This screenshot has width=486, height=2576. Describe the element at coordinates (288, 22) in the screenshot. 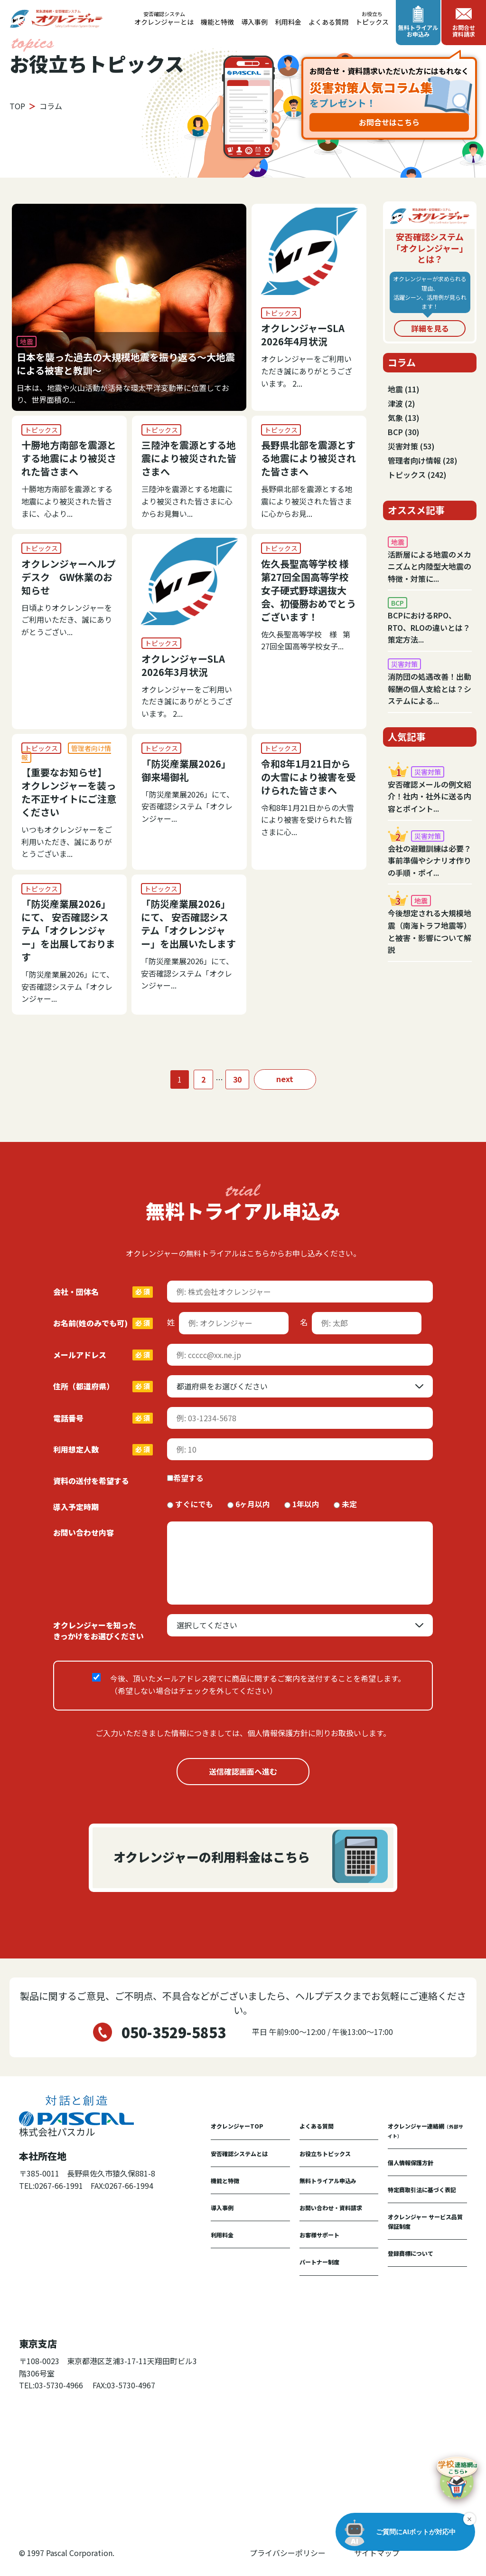

I see `利用料金` at that location.